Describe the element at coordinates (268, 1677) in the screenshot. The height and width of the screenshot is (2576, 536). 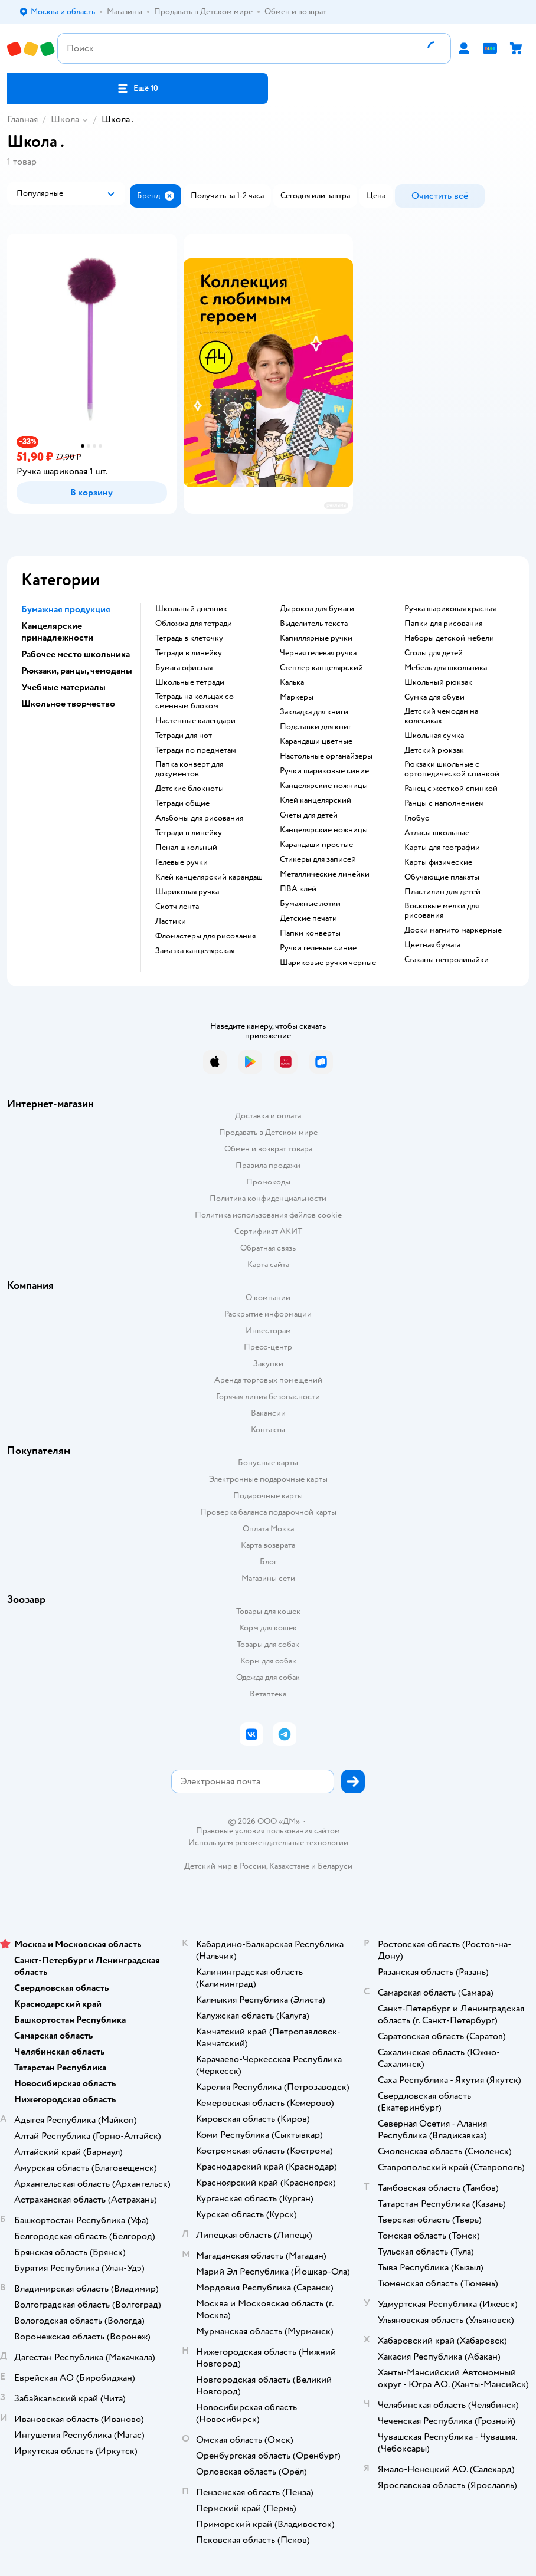
I see `Одежда для собак` at that location.